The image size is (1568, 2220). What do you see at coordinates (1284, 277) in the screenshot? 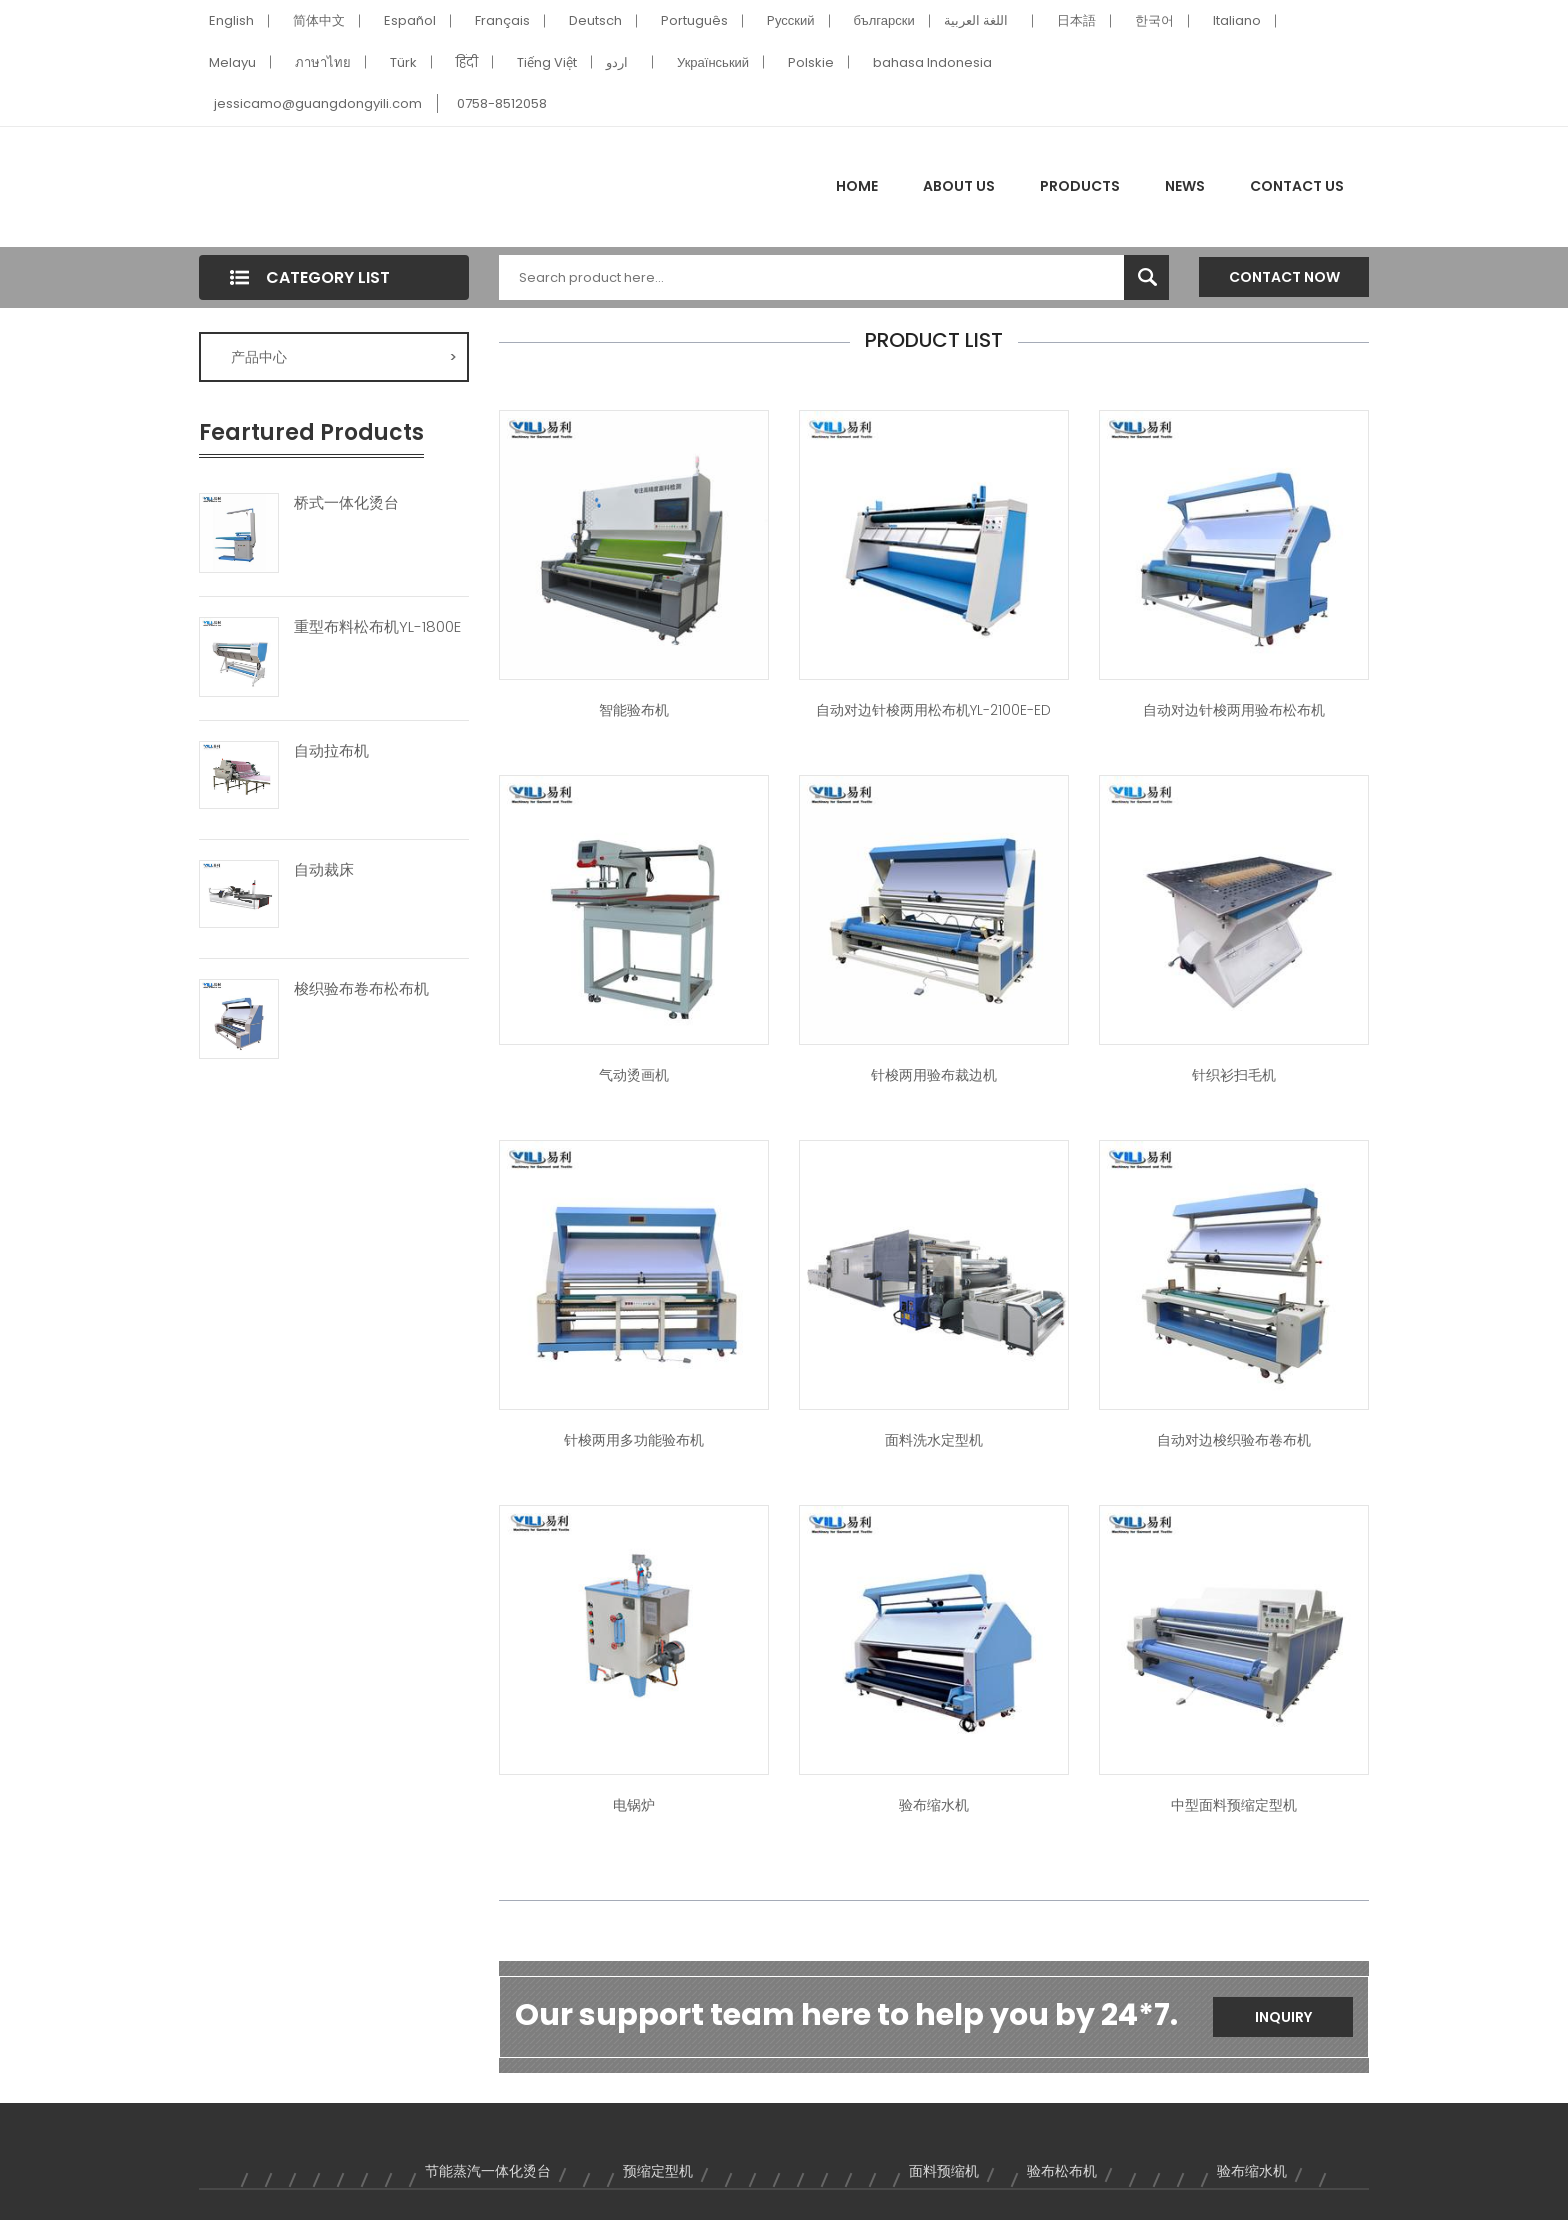
I see `Contact Now` at bounding box center [1284, 277].